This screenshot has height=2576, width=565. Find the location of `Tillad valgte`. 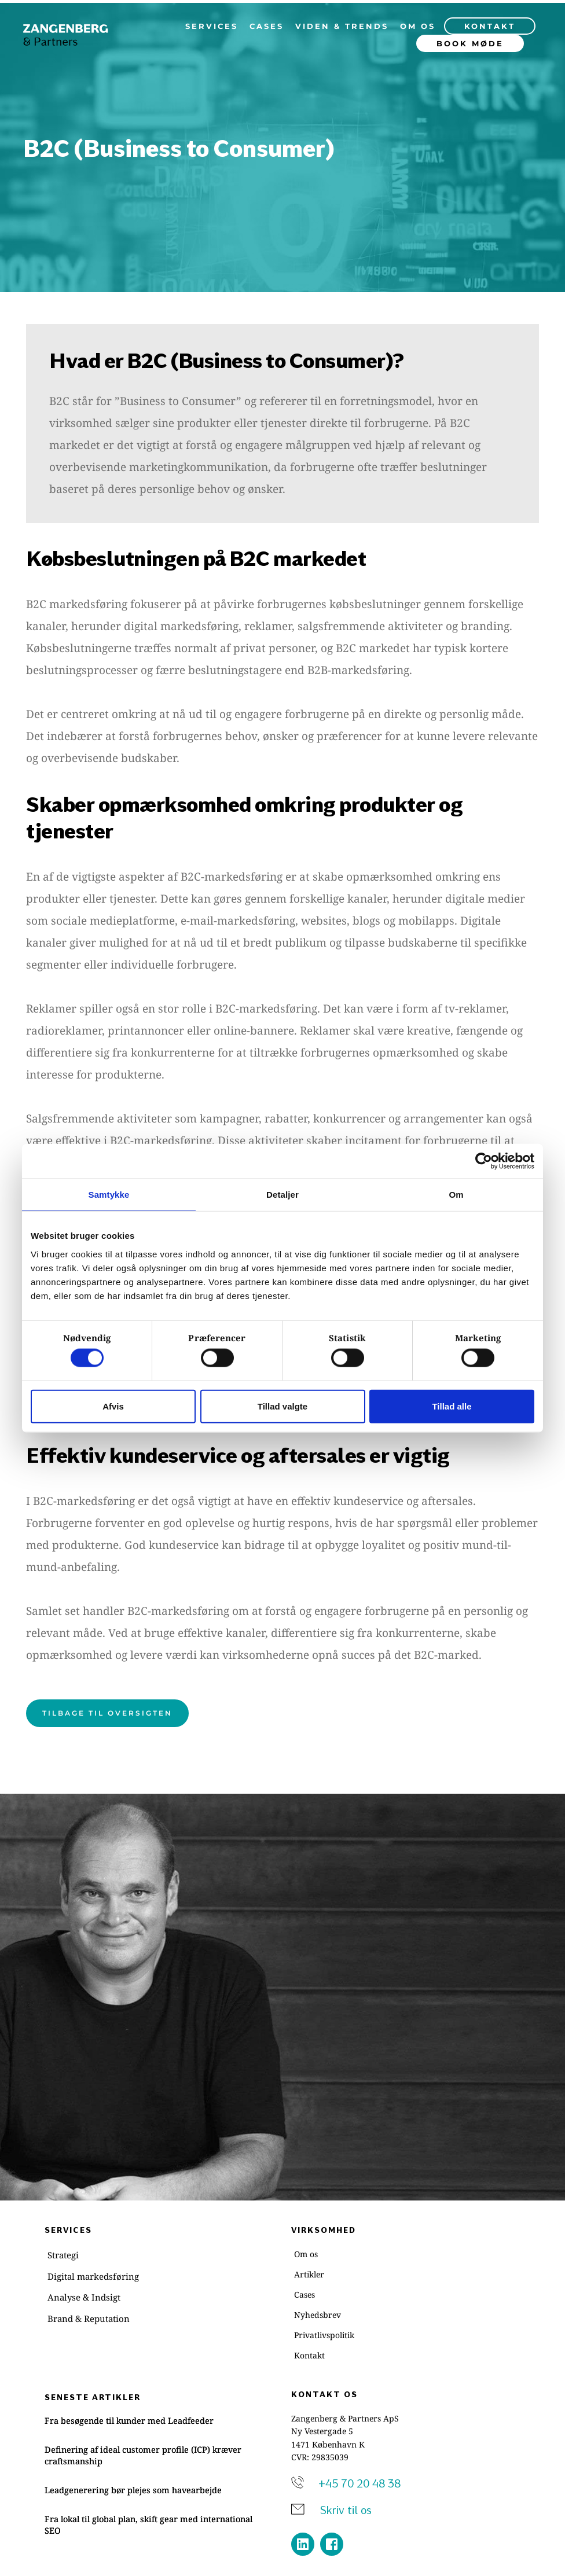

Tillad valgte is located at coordinates (282, 1406).